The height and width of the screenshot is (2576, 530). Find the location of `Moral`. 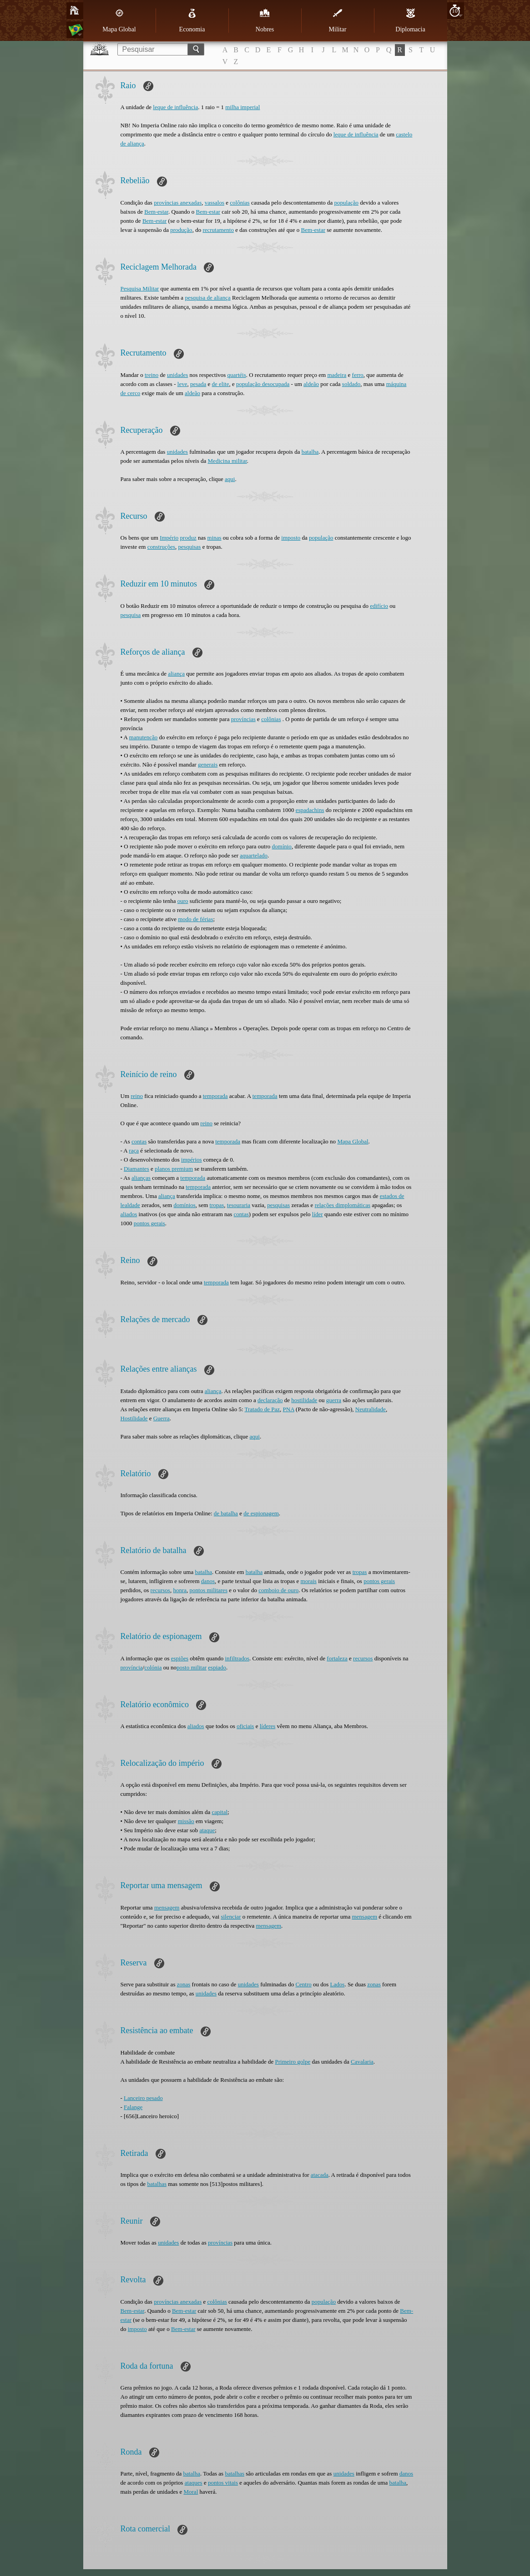

Moral is located at coordinates (190, 2491).